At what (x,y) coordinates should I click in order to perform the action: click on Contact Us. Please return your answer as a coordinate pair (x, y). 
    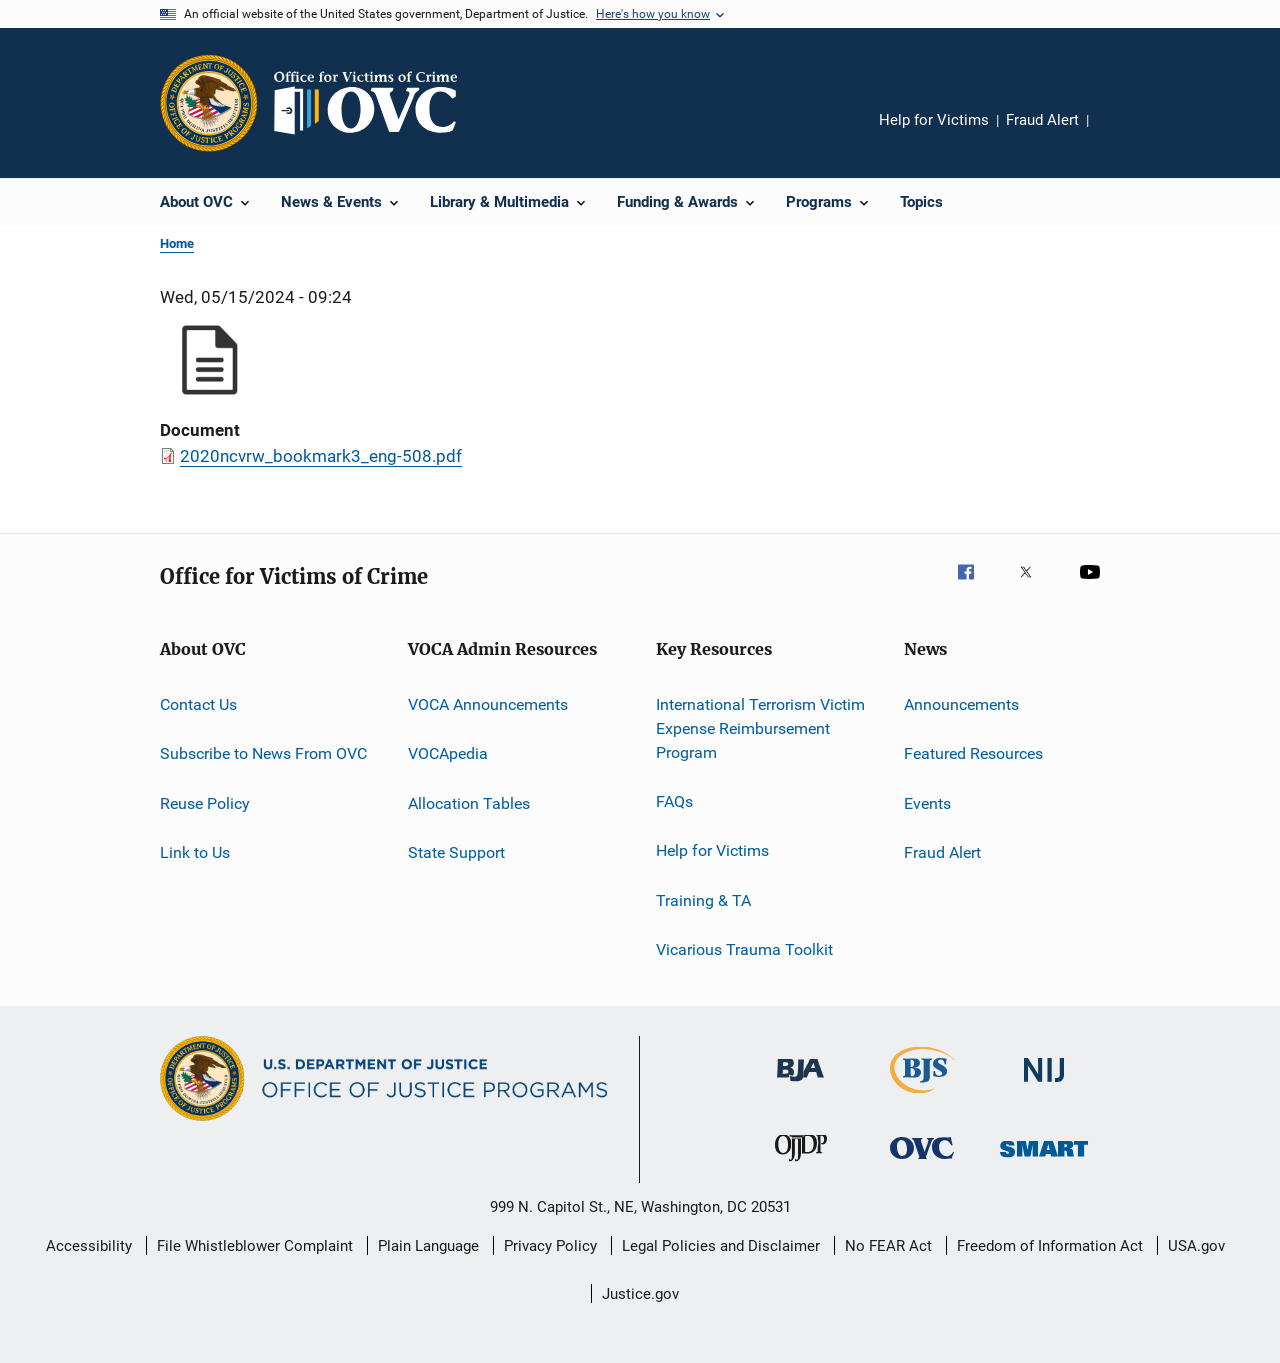
    Looking at the image, I should click on (198, 704).